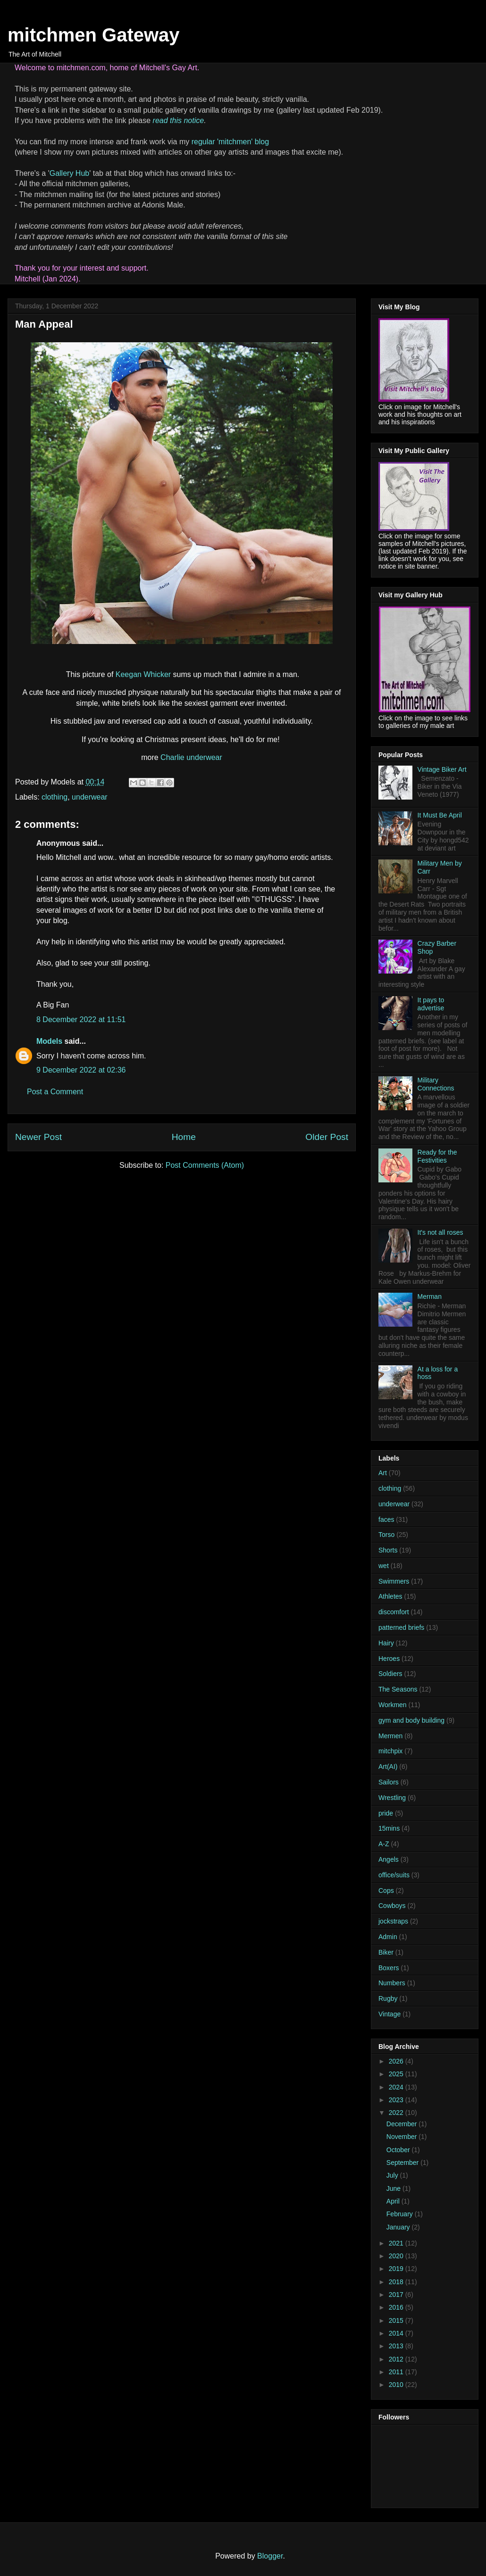 This screenshot has height=2576, width=486. What do you see at coordinates (394, 2201) in the screenshot?
I see `April` at bounding box center [394, 2201].